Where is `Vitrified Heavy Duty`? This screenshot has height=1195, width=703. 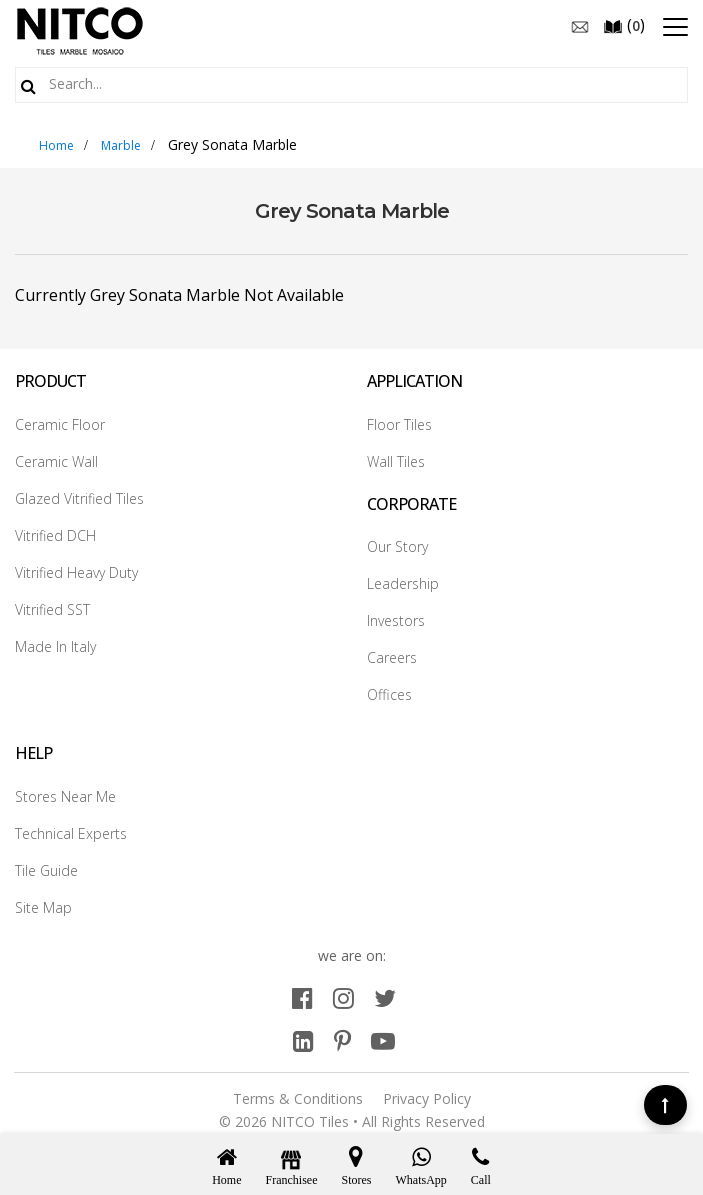
Vitrified Heavy Duty is located at coordinates (76, 572).